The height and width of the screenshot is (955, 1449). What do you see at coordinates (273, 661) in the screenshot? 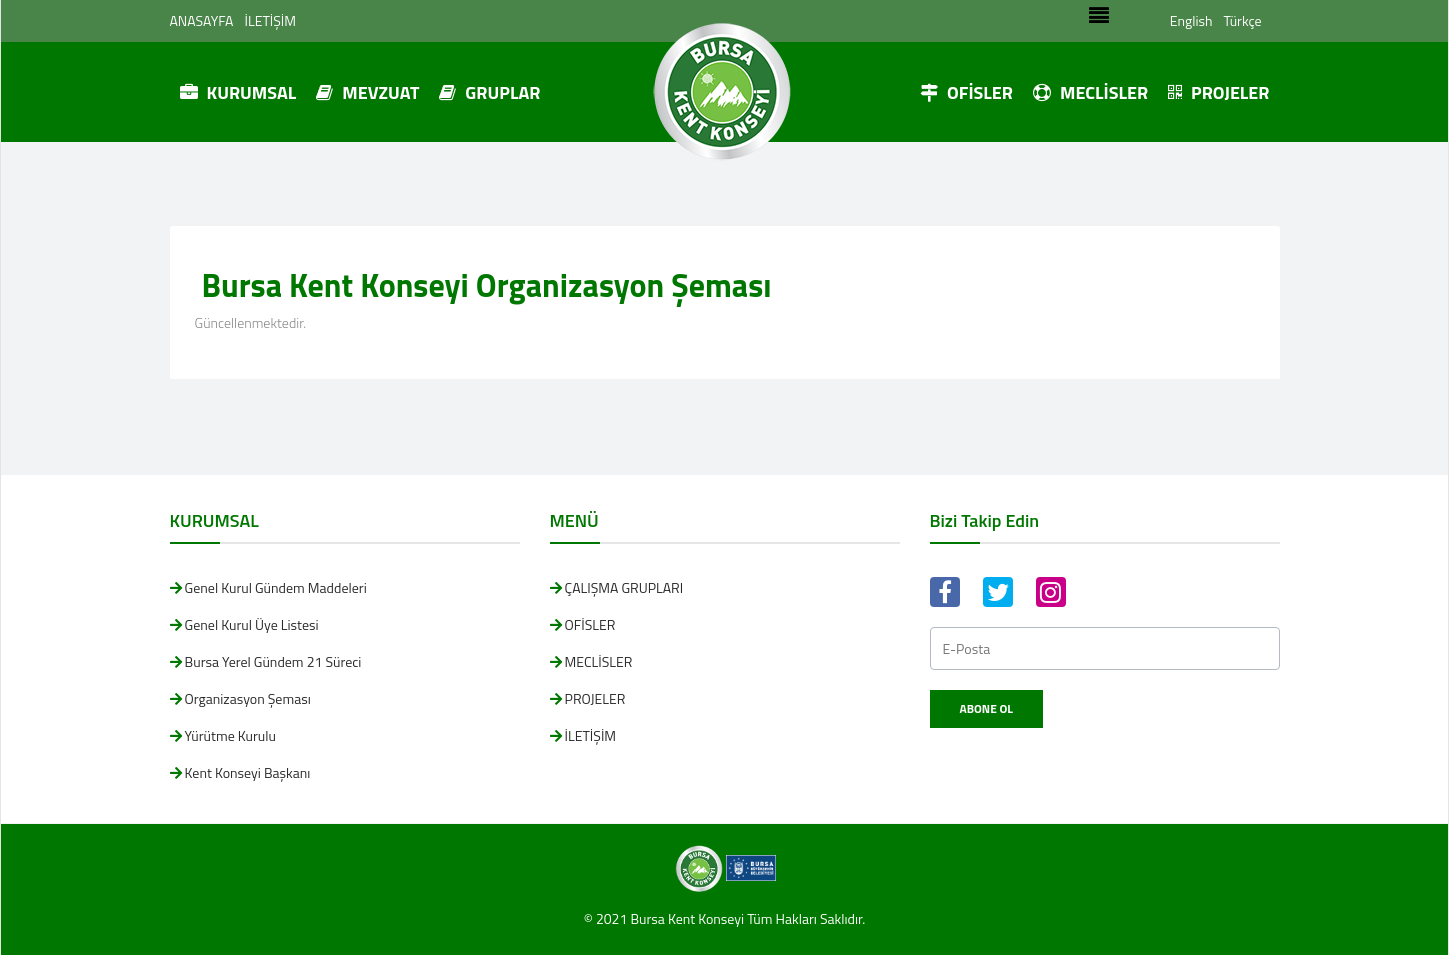
I see `Bursa Yerel Gündem 21 Süreci` at bounding box center [273, 661].